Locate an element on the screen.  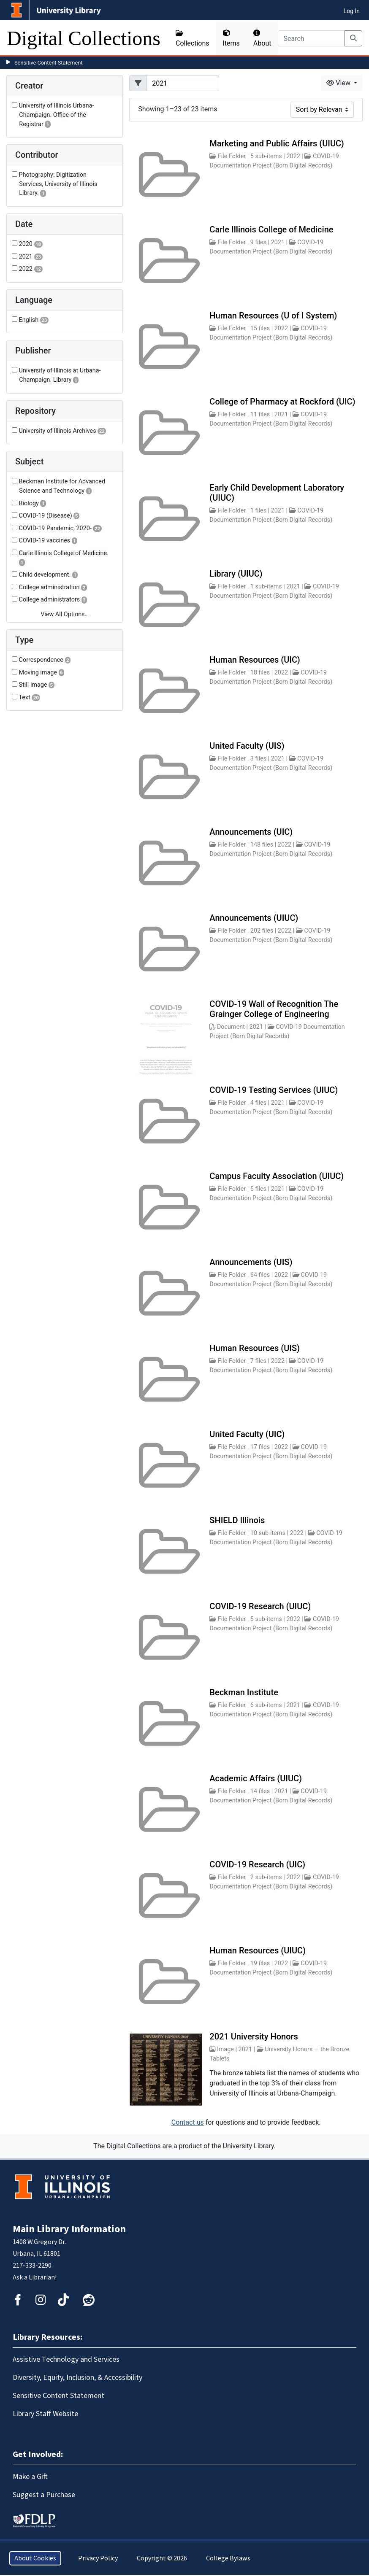
Privacy Policy is located at coordinates (98, 2558).